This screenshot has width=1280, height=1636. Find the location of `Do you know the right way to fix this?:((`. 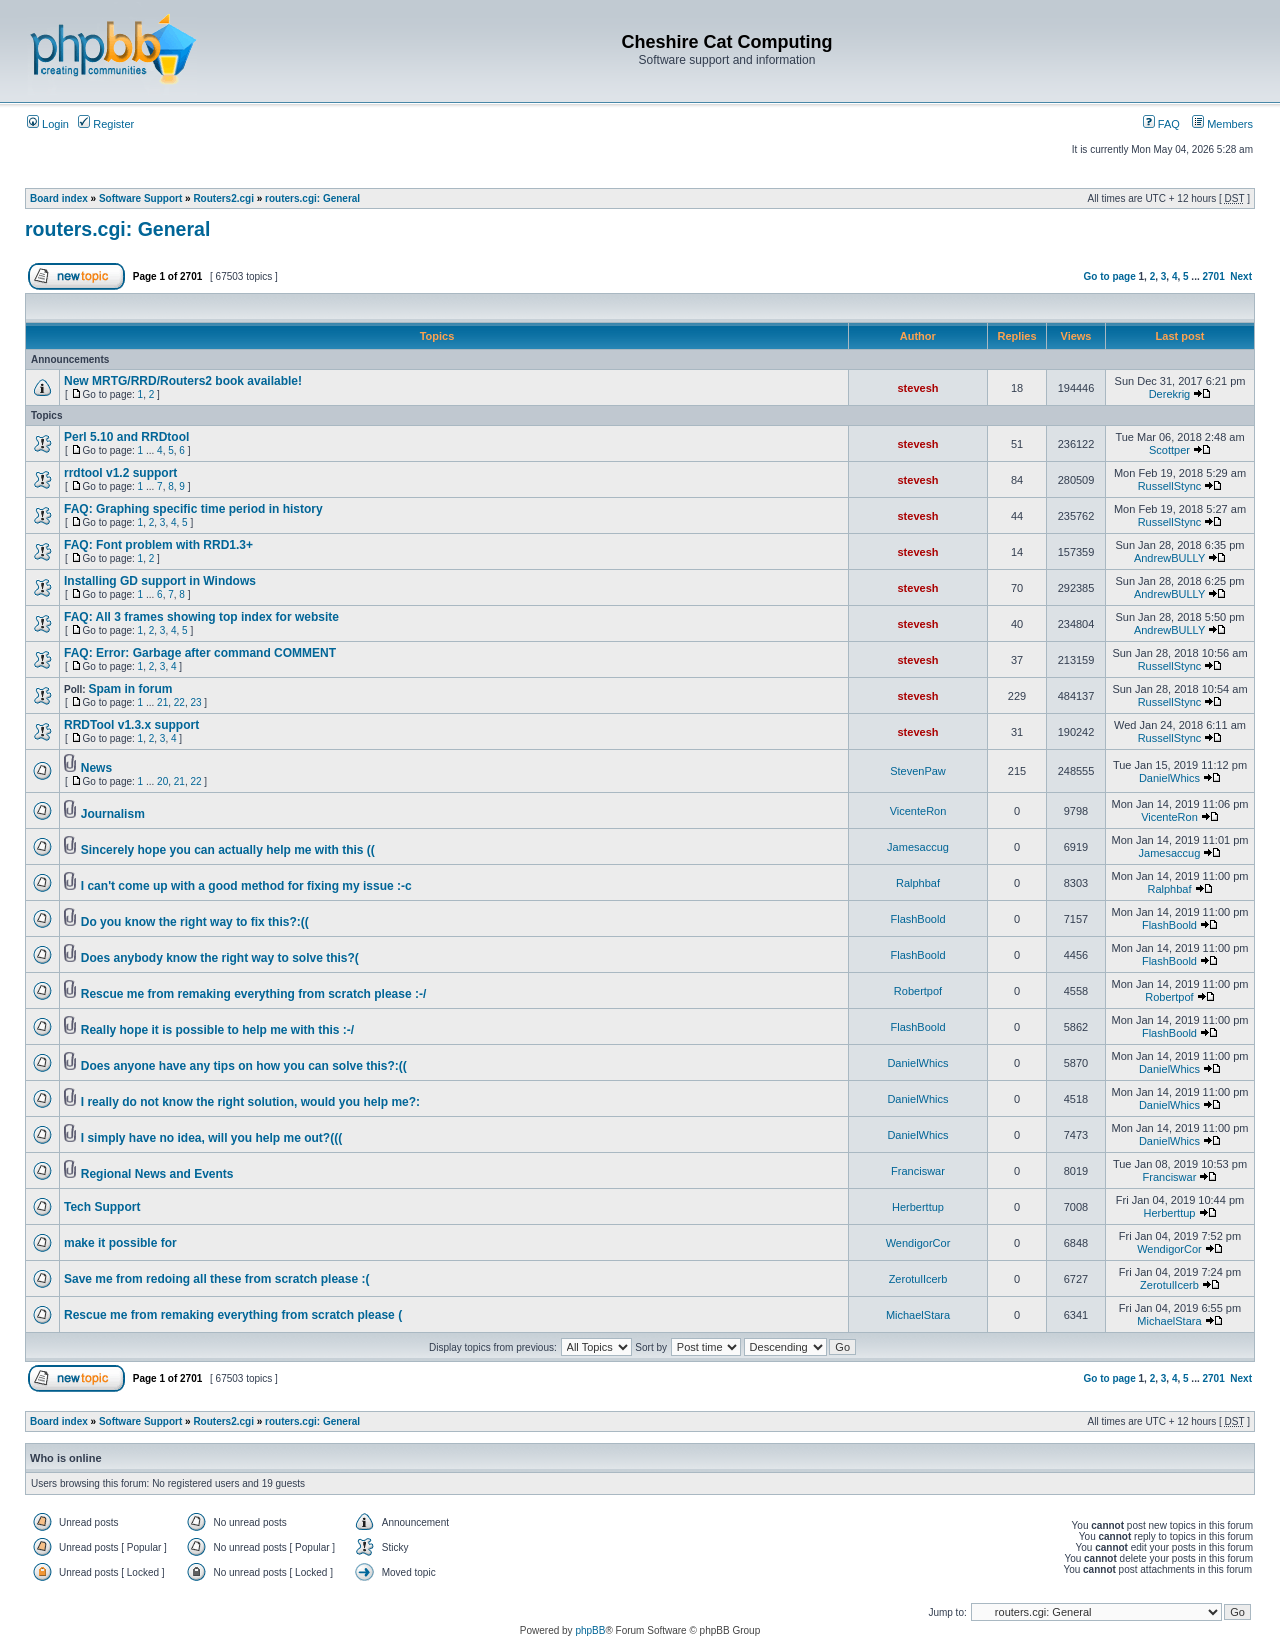

Do you know the right way to fix this?:(( is located at coordinates (195, 922).